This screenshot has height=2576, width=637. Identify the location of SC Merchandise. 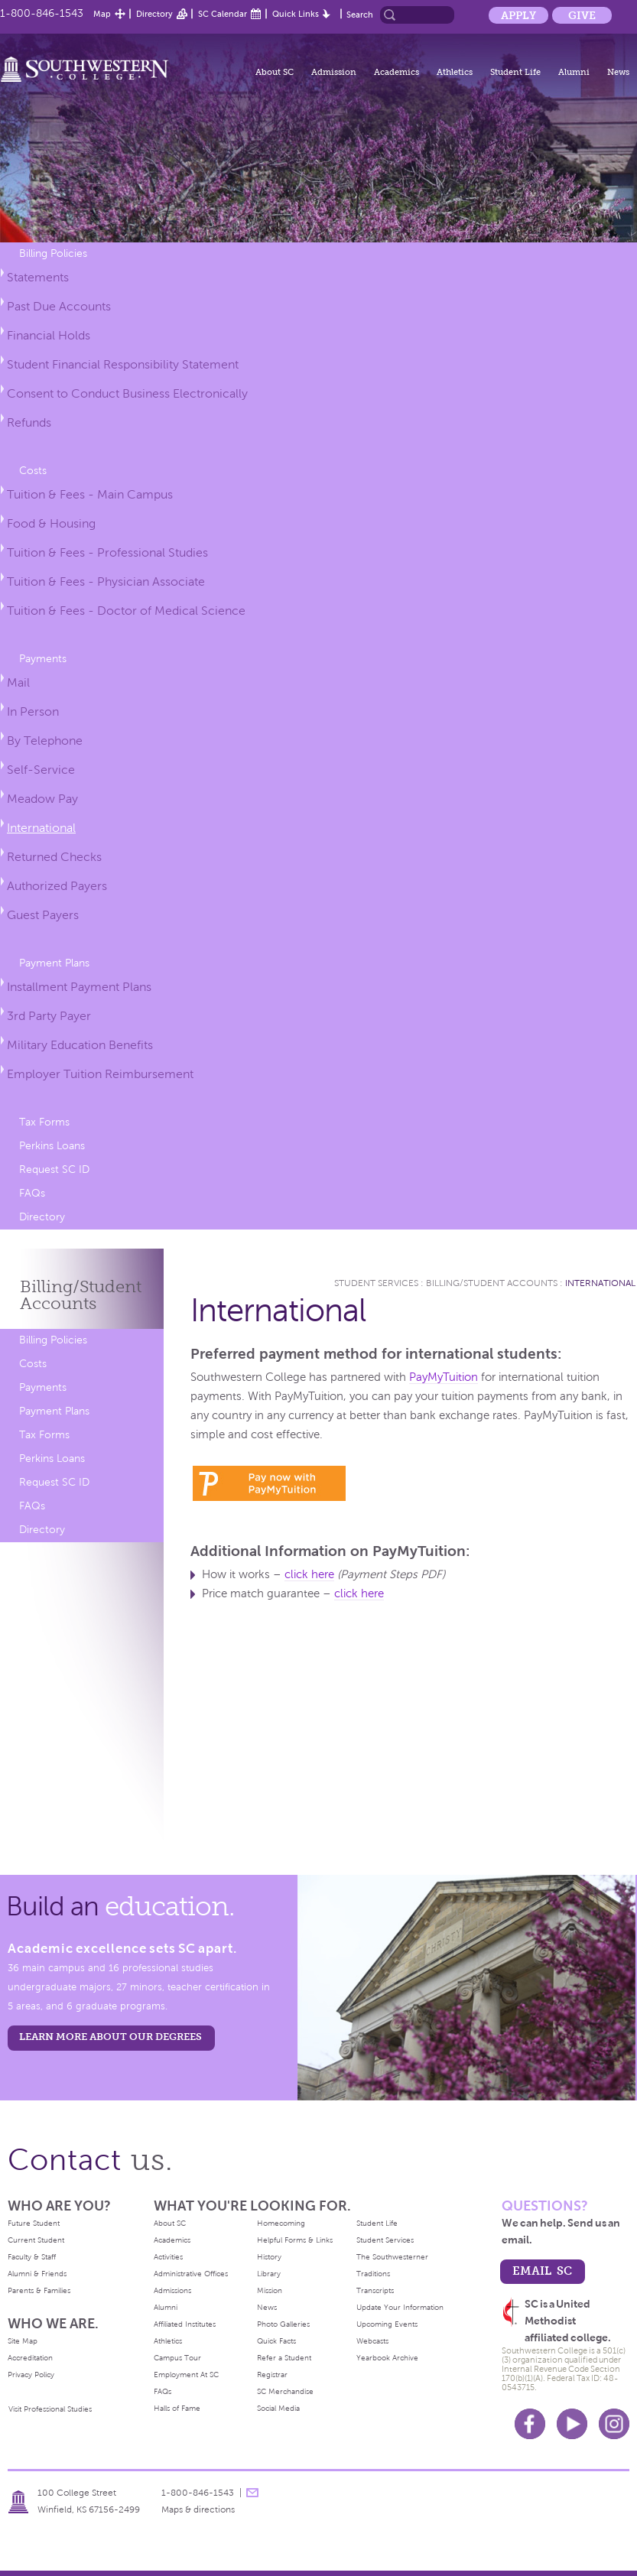
(285, 2391).